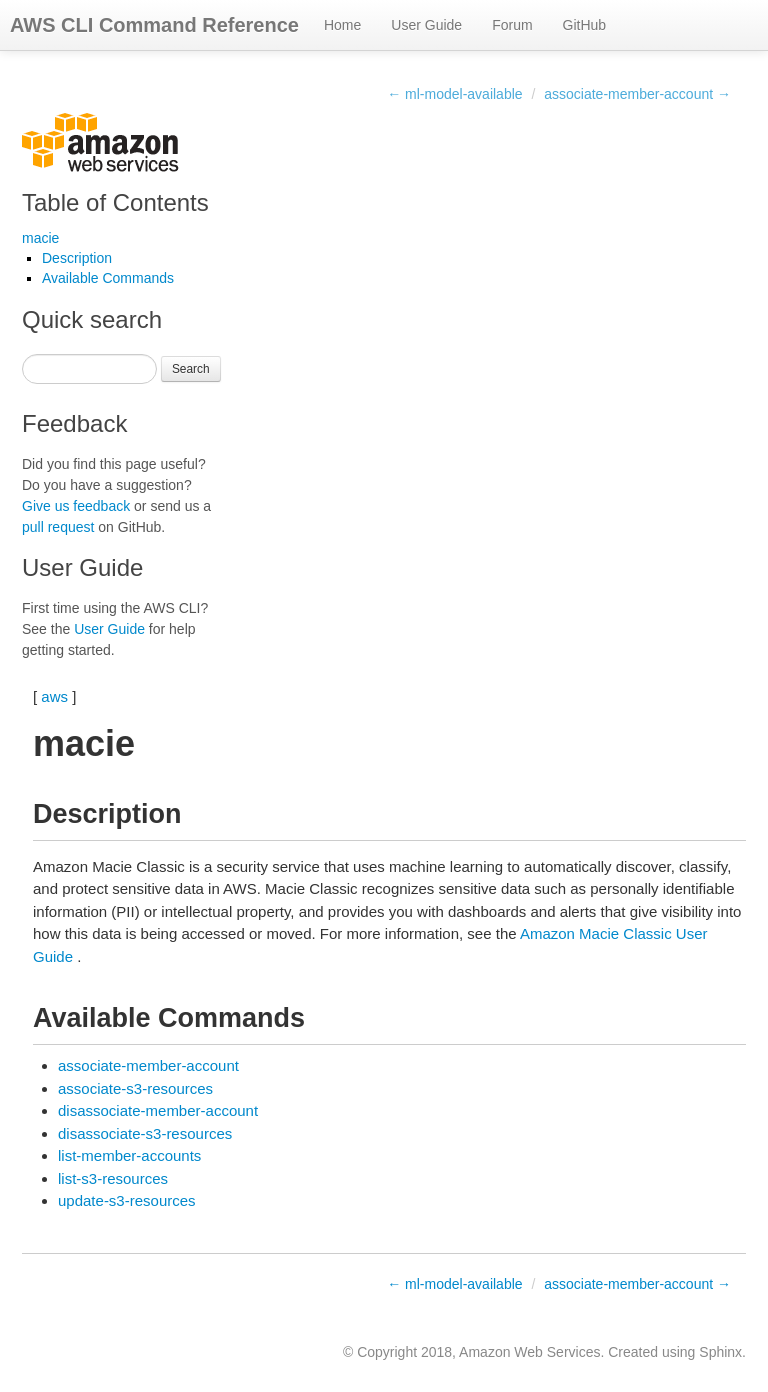  What do you see at coordinates (585, 25) in the screenshot?
I see `GitHub` at bounding box center [585, 25].